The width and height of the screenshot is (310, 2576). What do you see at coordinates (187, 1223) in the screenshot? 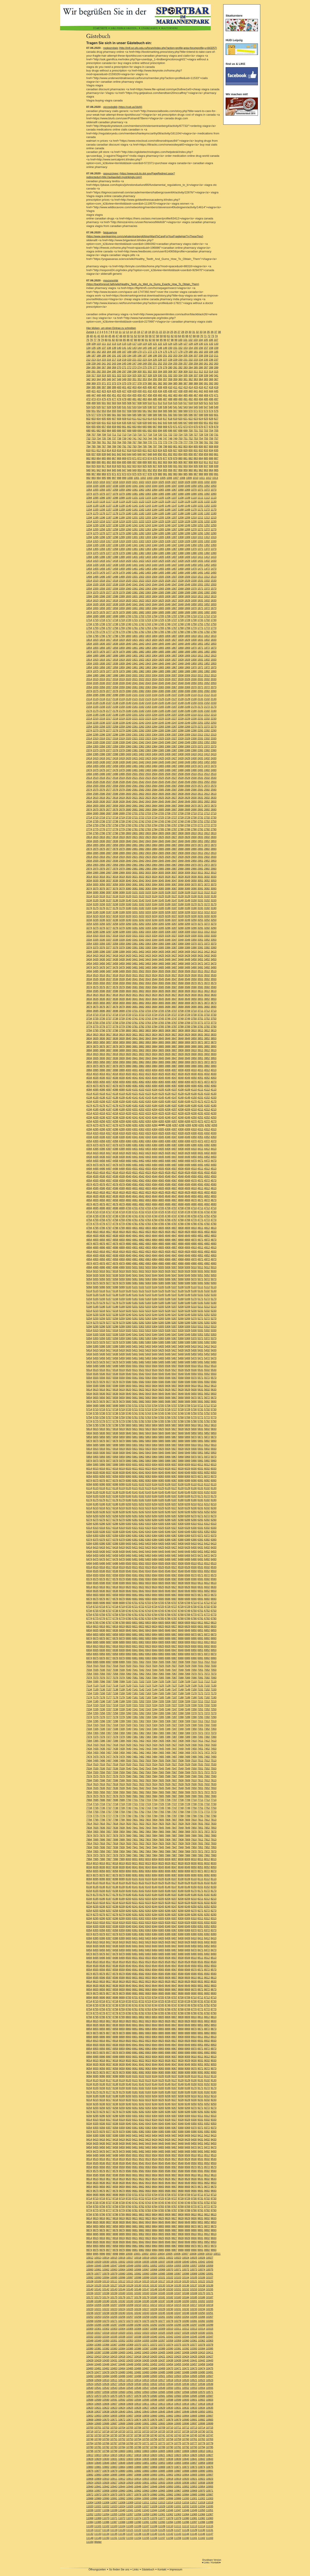
I see `4789` at bounding box center [187, 1223].